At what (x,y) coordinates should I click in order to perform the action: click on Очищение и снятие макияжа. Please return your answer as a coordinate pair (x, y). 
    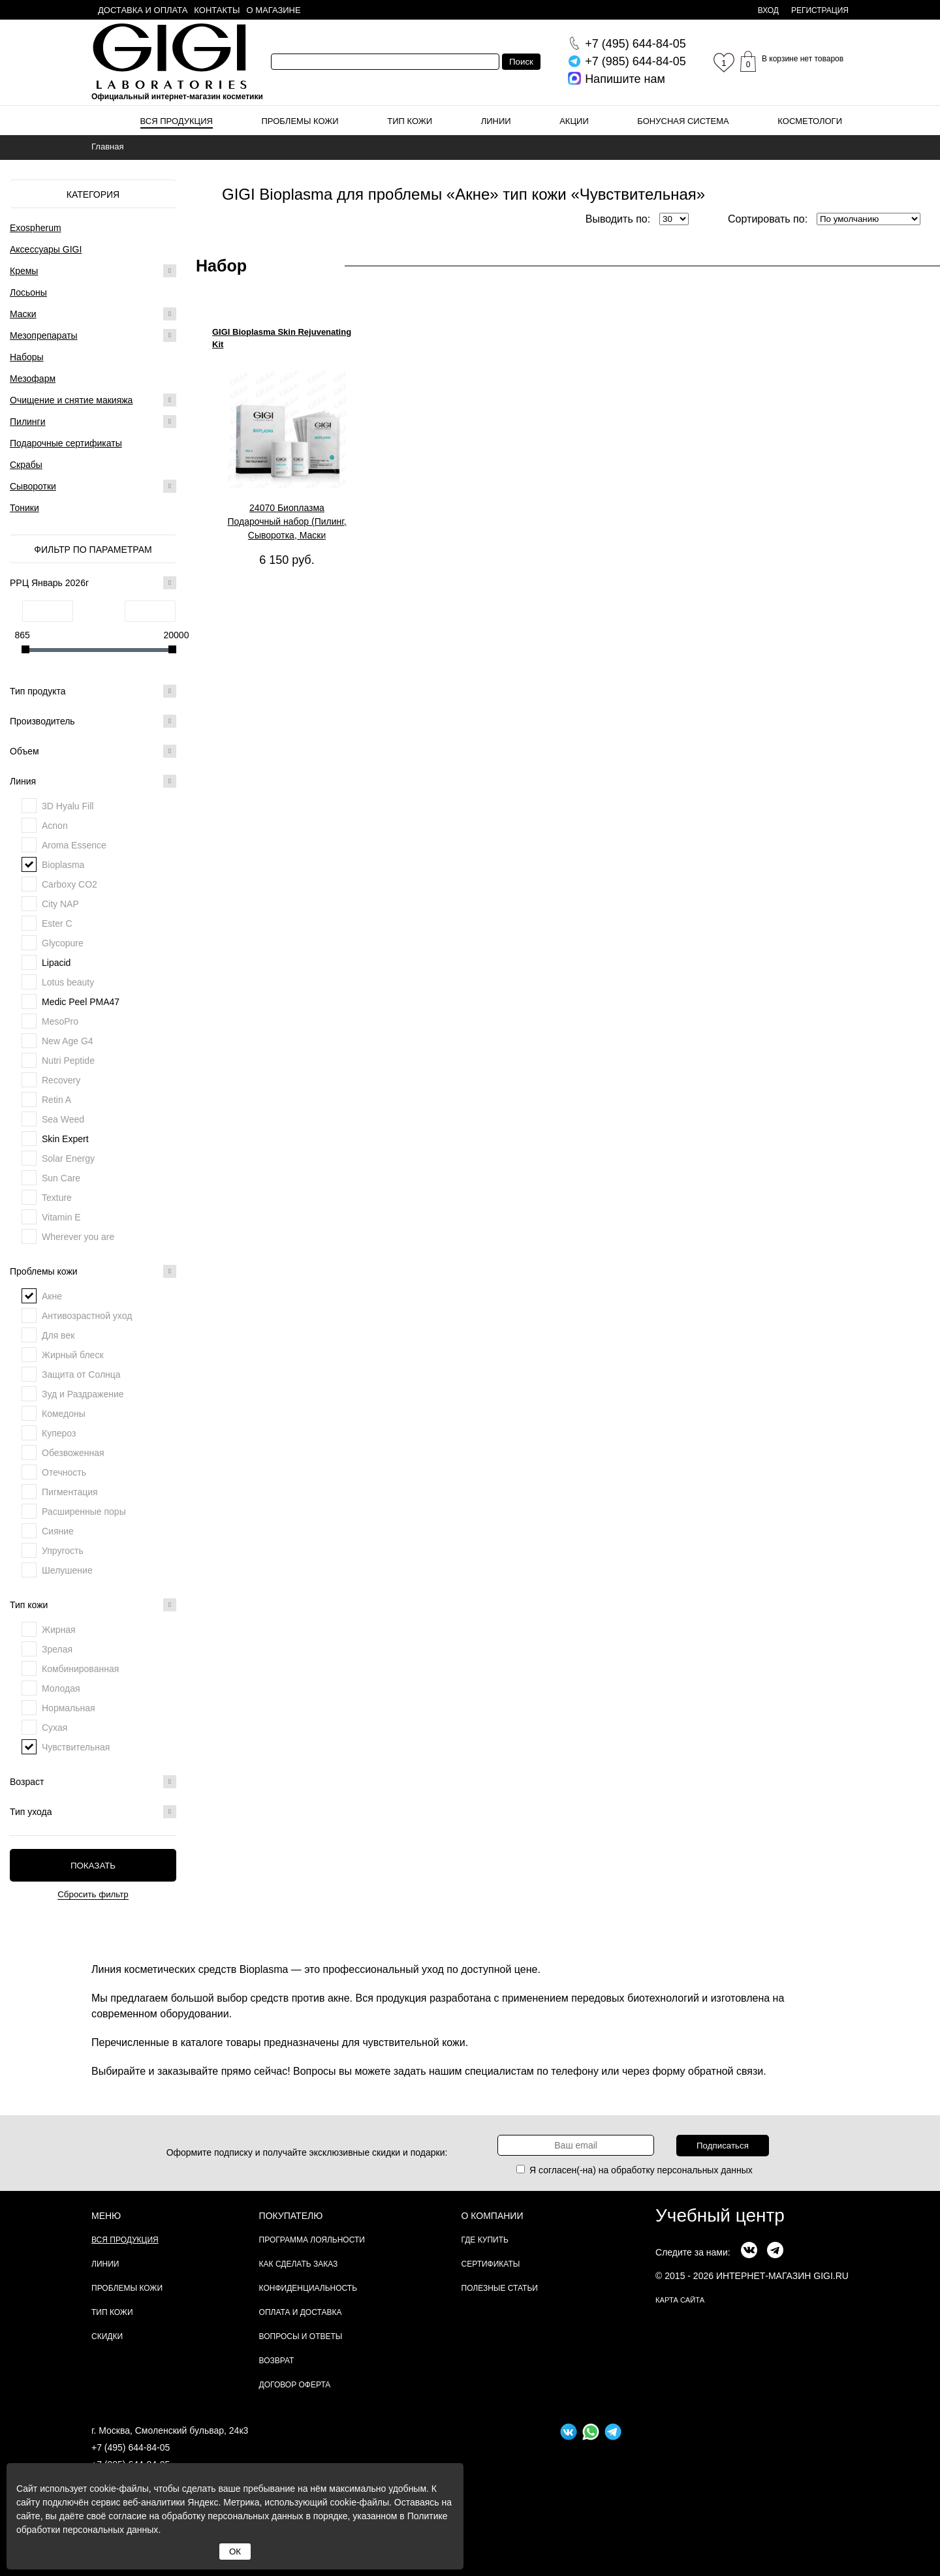
    Looking at the image, I should click on (71, 400).